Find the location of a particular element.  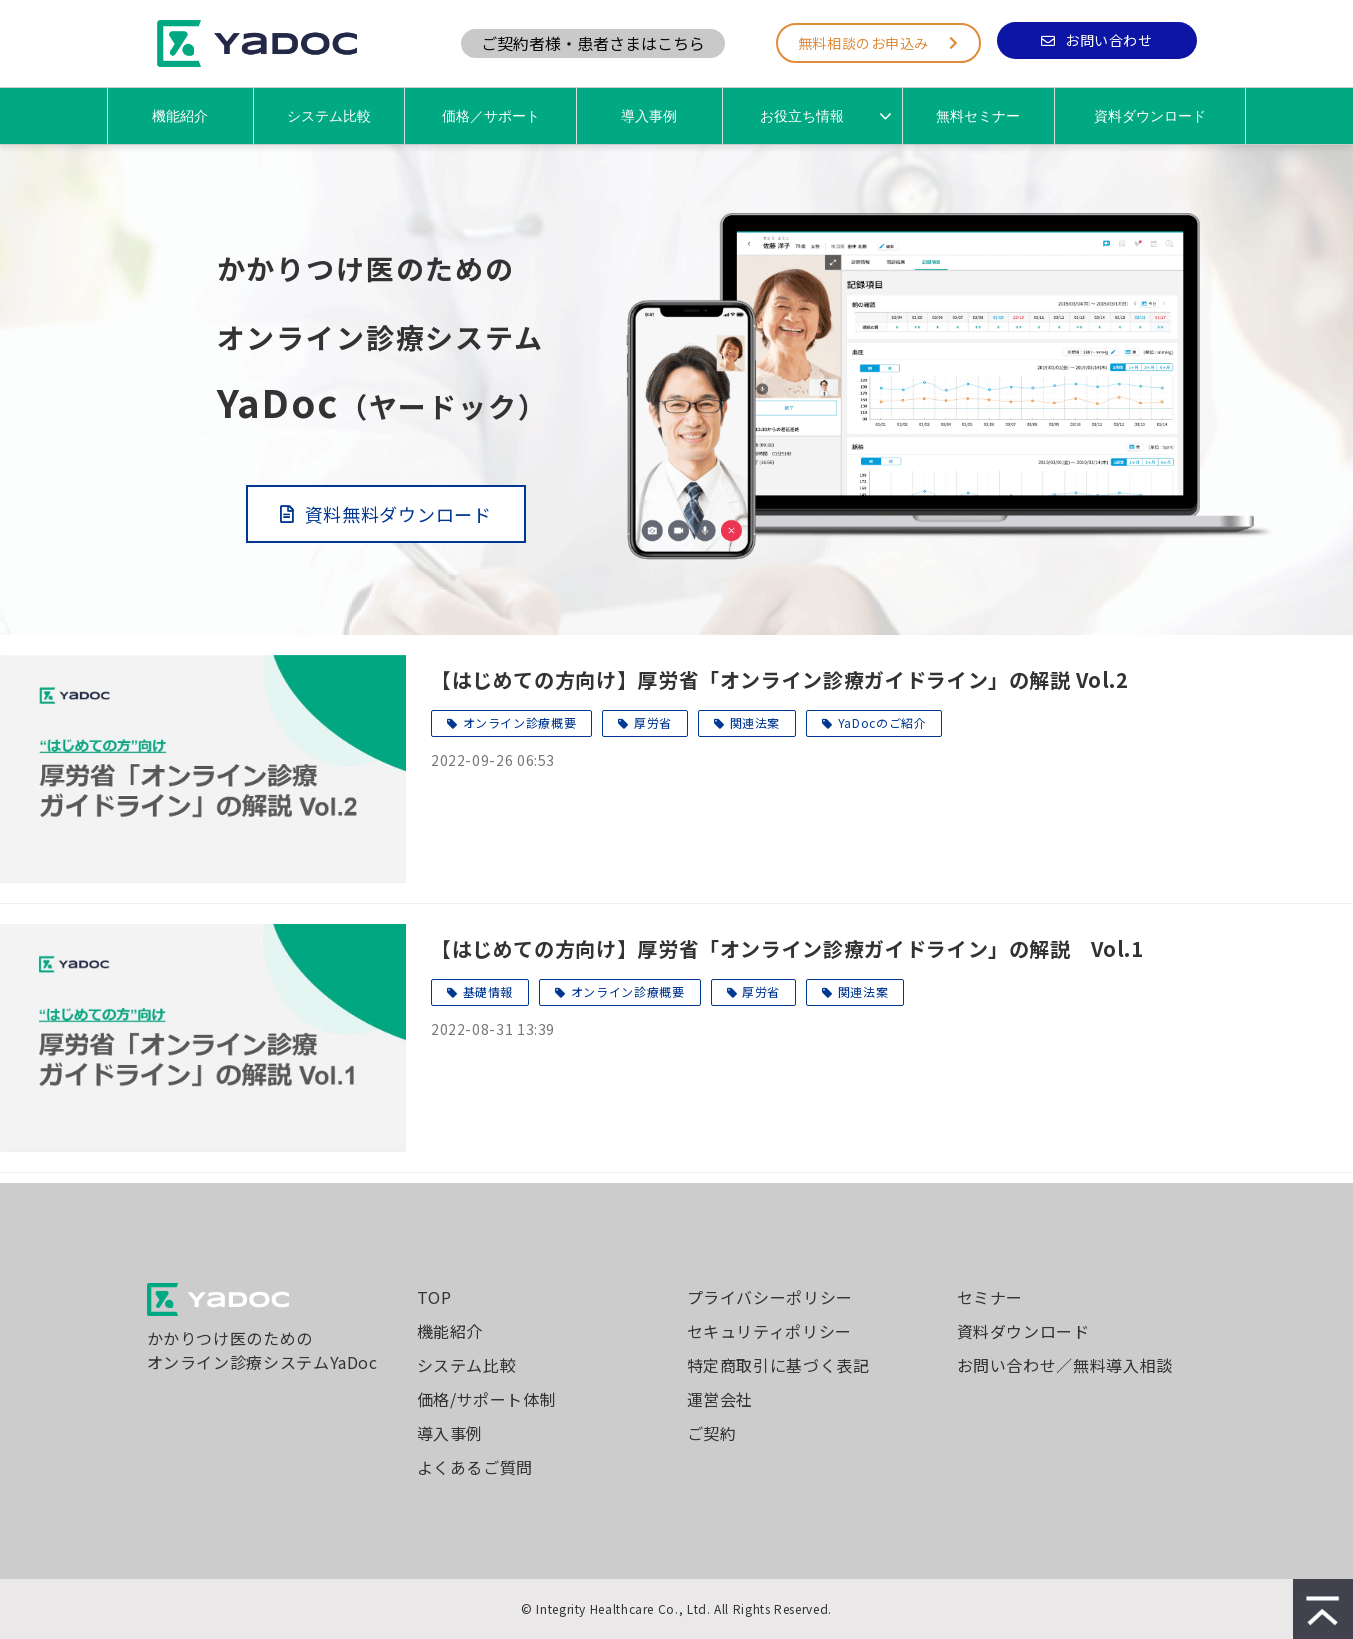

プライバシーポリシー is located at coordinates (770, 1297).